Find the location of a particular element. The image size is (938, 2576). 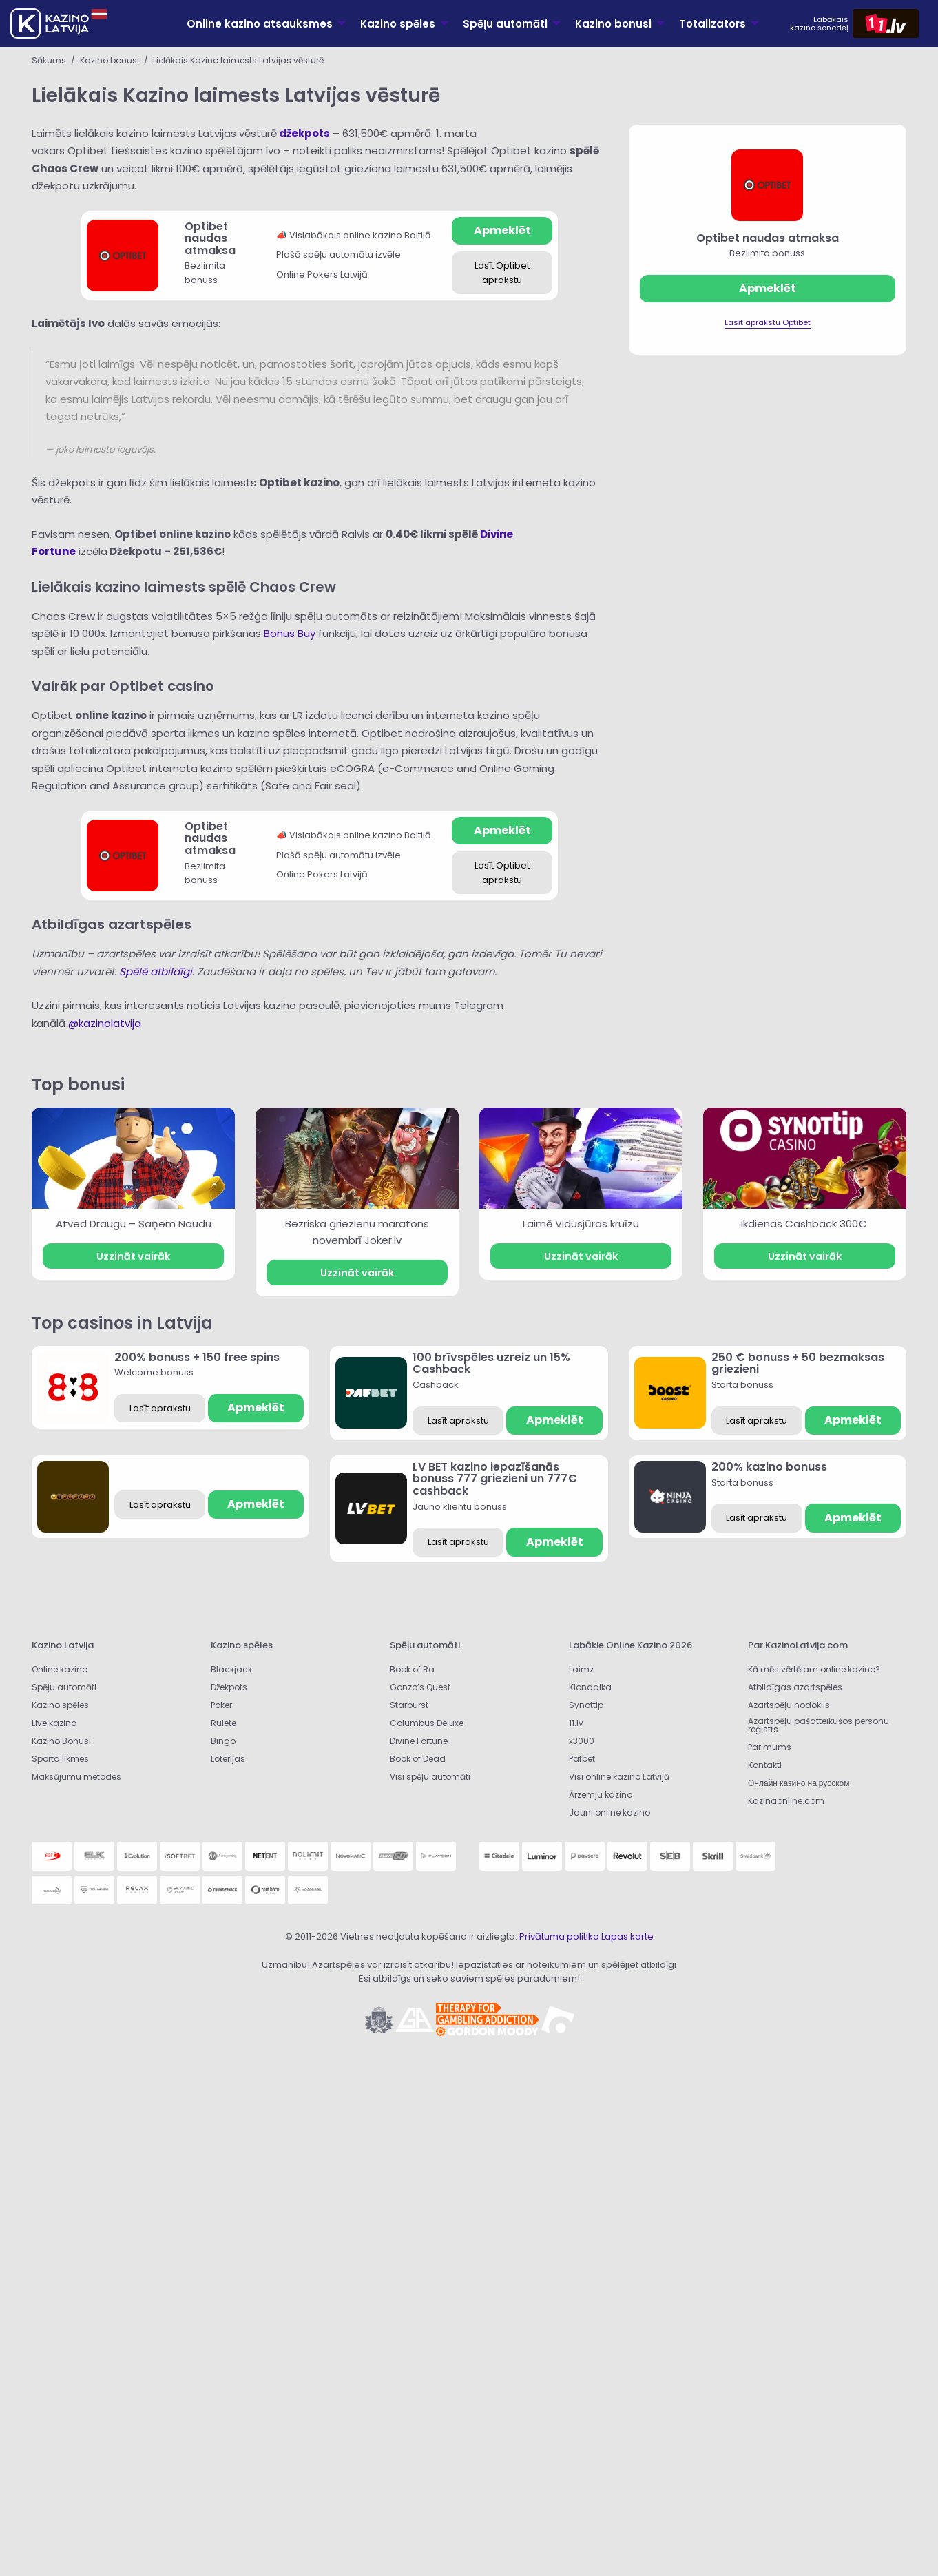

Azartspēļu pašatteikušos personu reģistrs is located at coordinates (818, 1725).